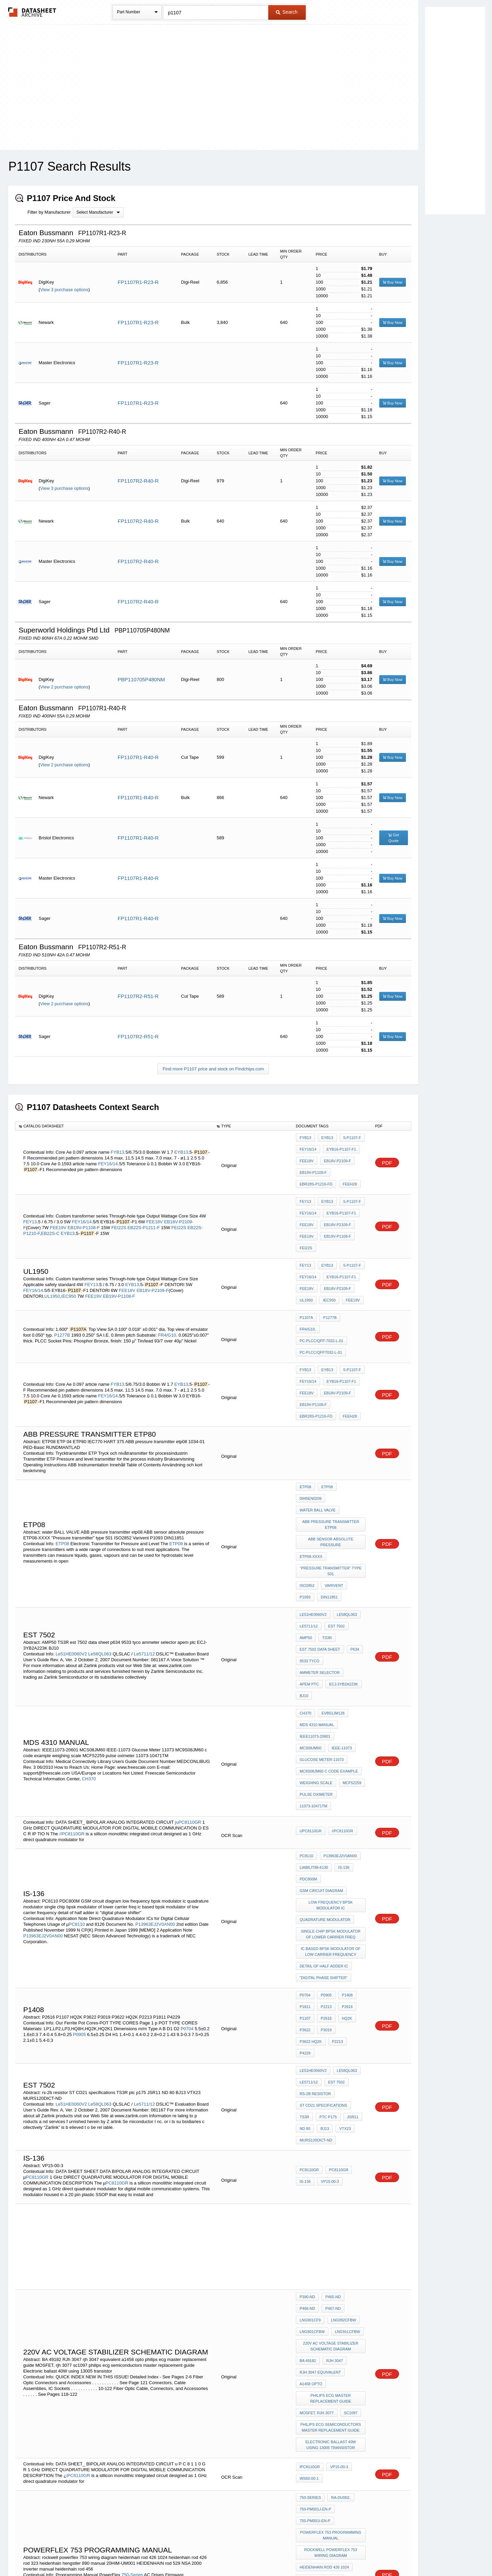 The image size is (492, 2576). I want to click on uPC8110GR, so click(311, 1697).